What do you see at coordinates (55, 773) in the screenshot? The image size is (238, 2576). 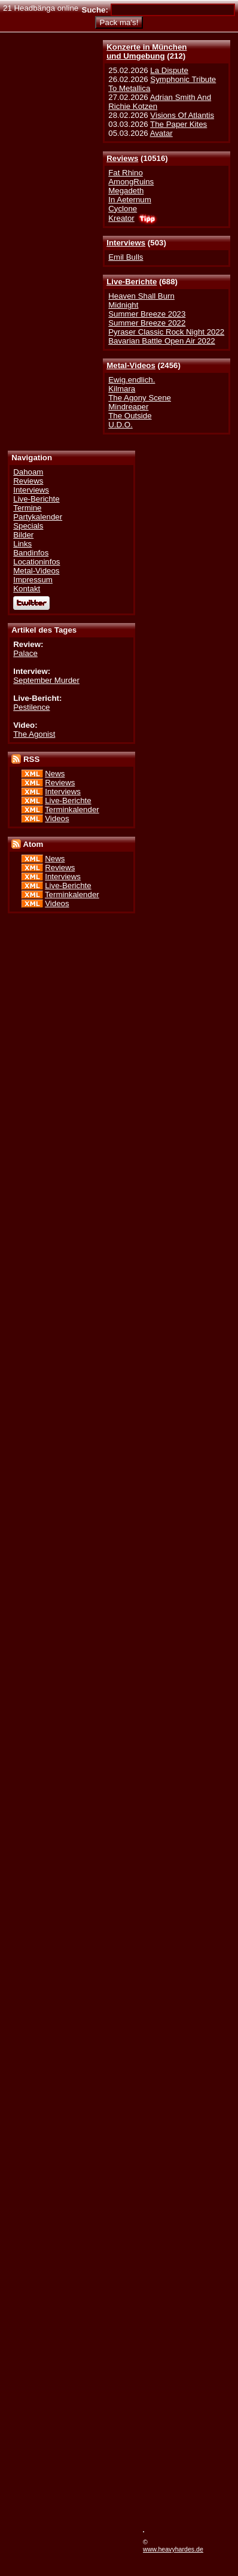 I see `News` at bounding box center [55, 773].